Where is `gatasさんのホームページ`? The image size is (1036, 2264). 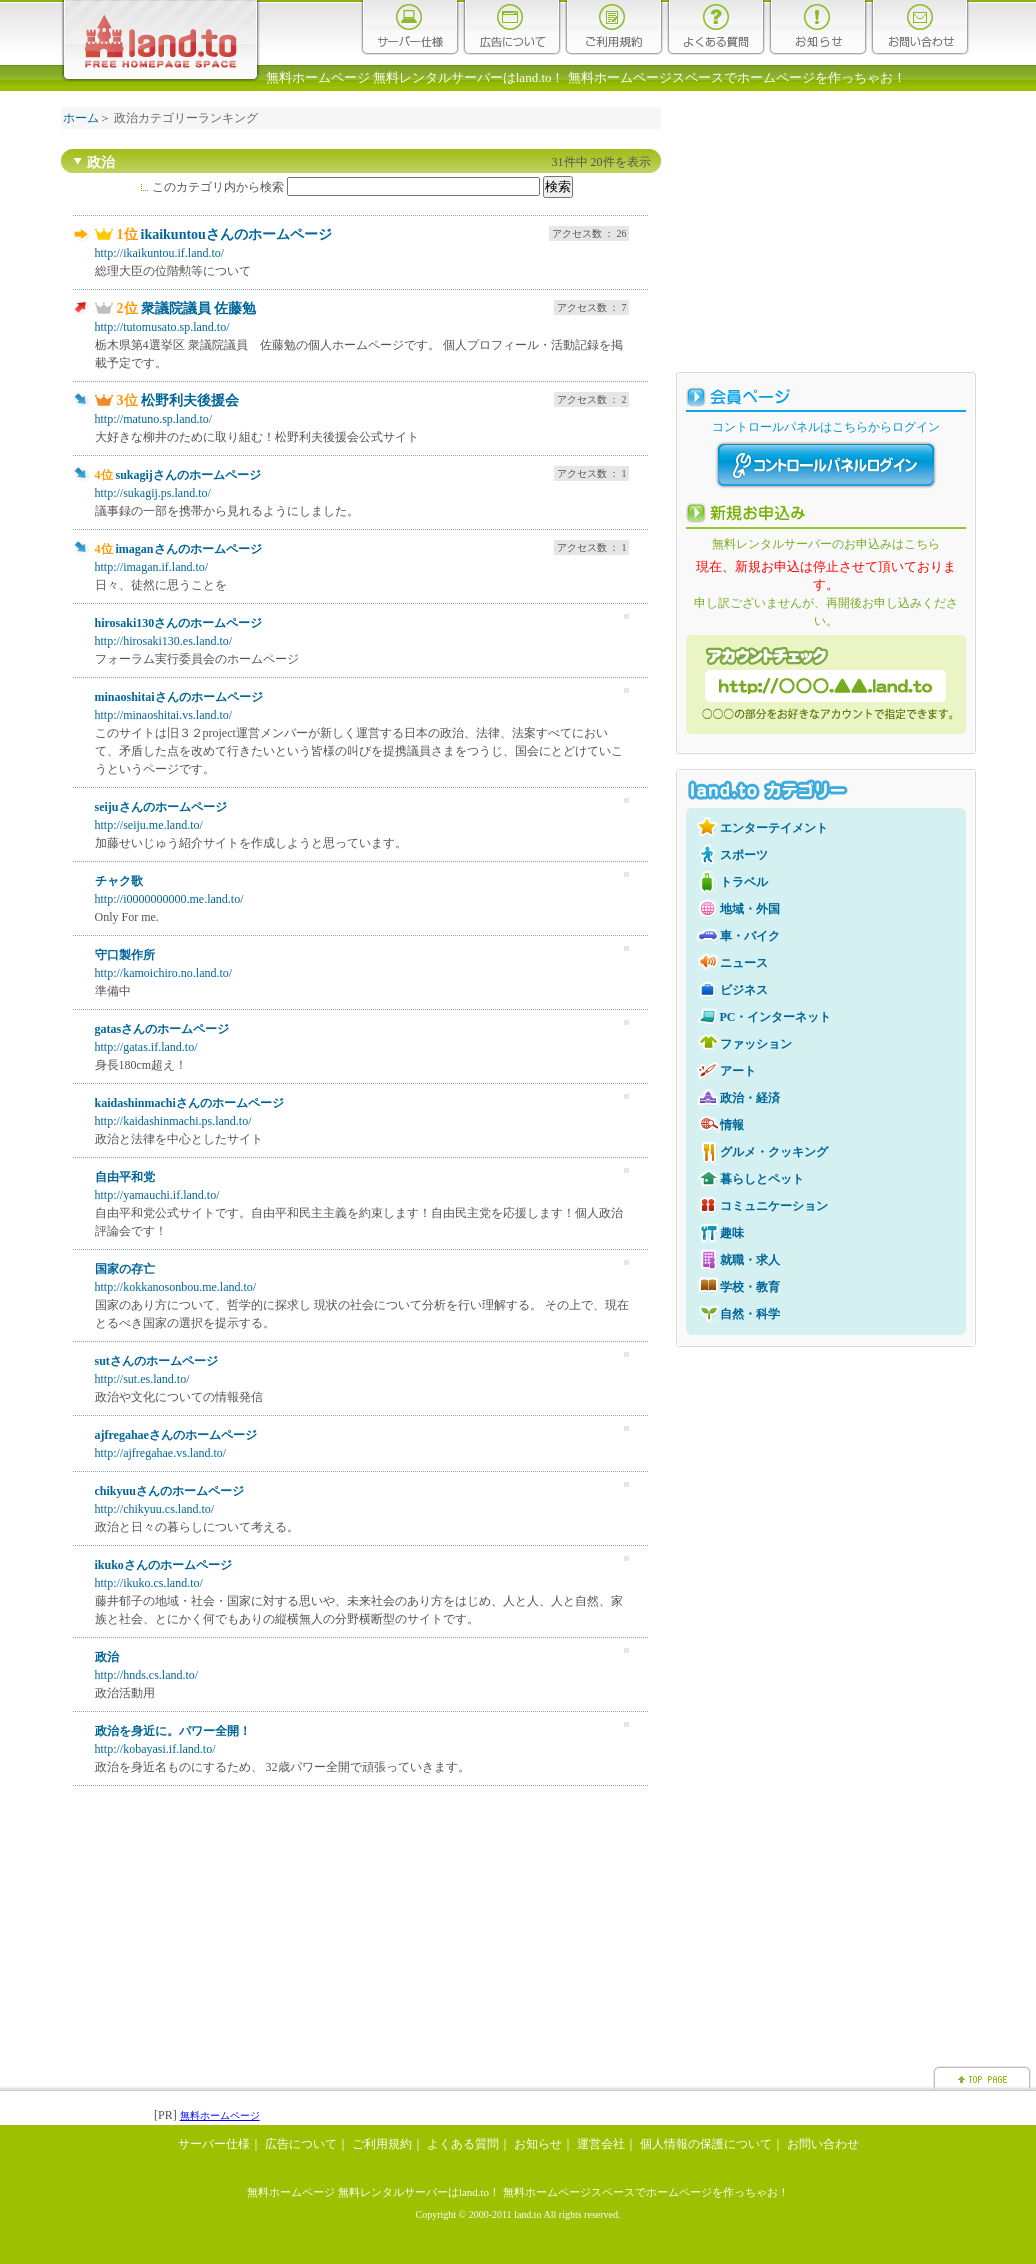
gatasさんのホームページ is located at coordinates (162, 1029).